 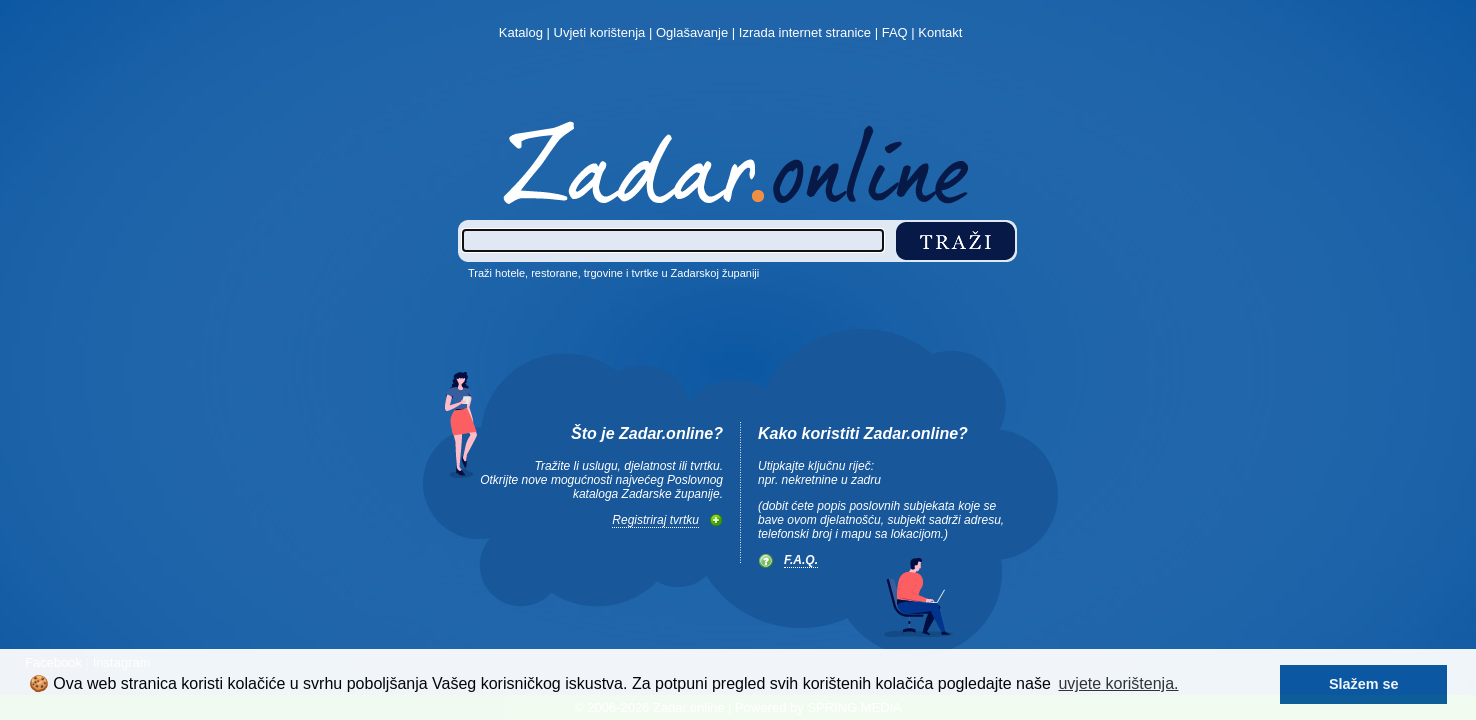 I want to click on Kontakt, so click(x=940, y=32).